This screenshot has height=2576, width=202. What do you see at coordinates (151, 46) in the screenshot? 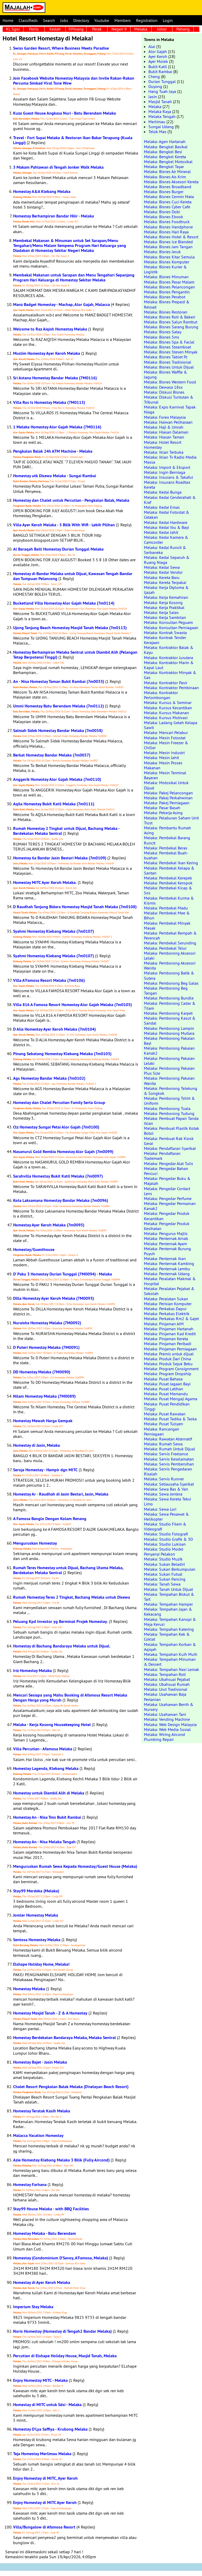
I see `Alai` at bounding box center [151, 46].